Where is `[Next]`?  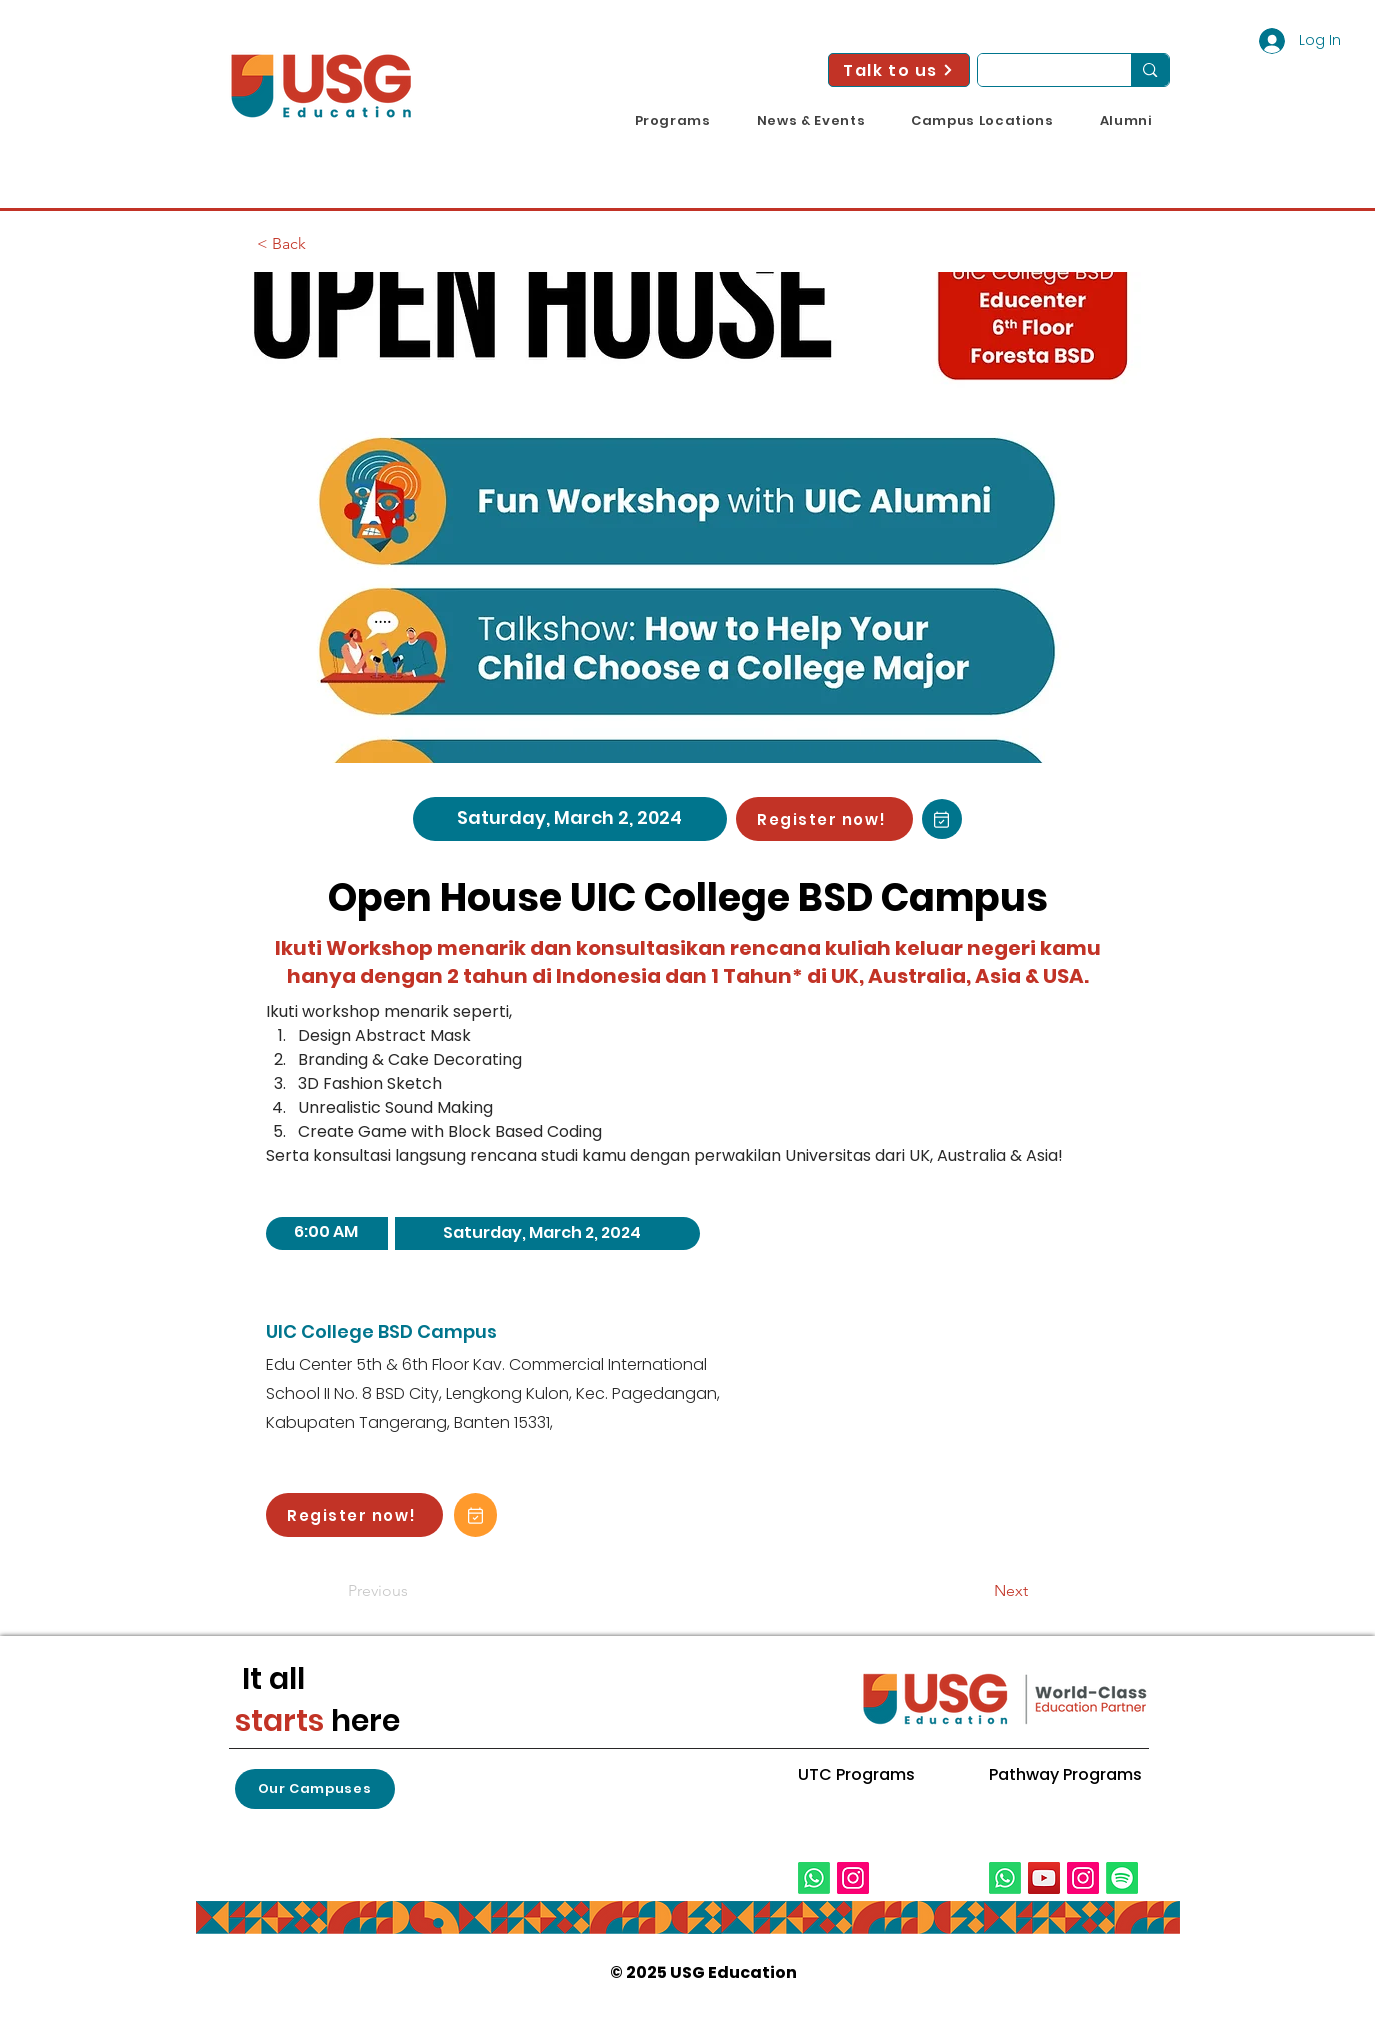
[Next] is located at coordinates (978, 1591).